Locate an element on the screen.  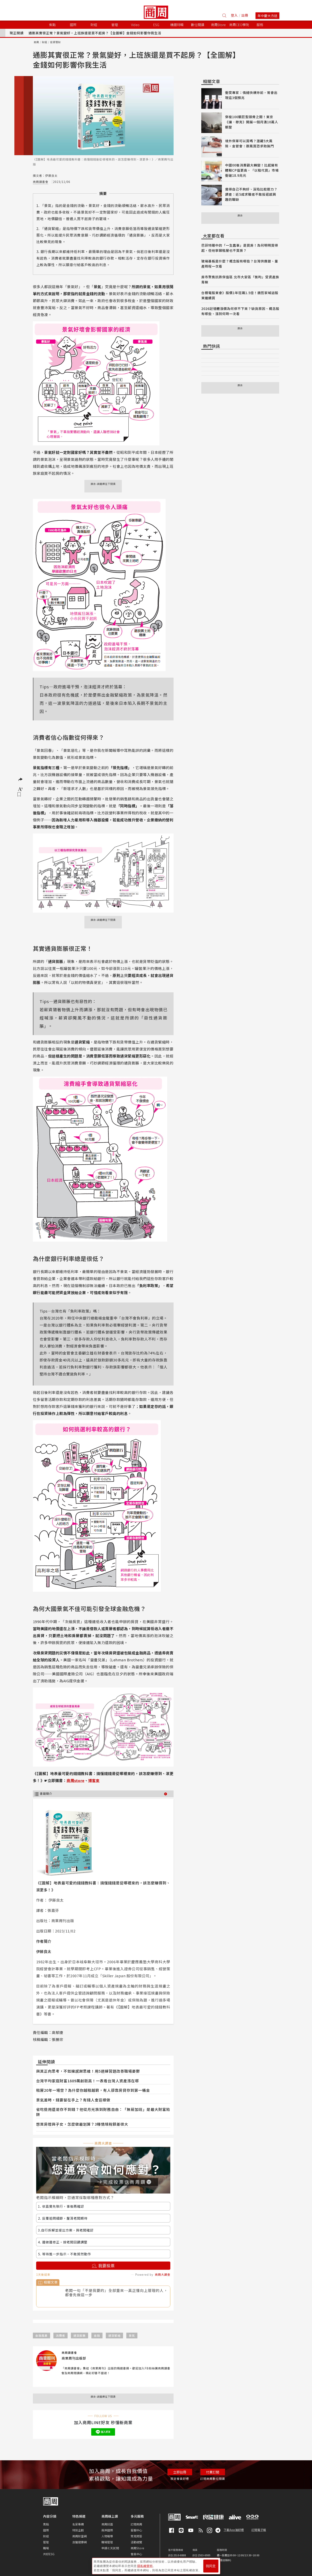
商周 is located at coordinates (36, 42).